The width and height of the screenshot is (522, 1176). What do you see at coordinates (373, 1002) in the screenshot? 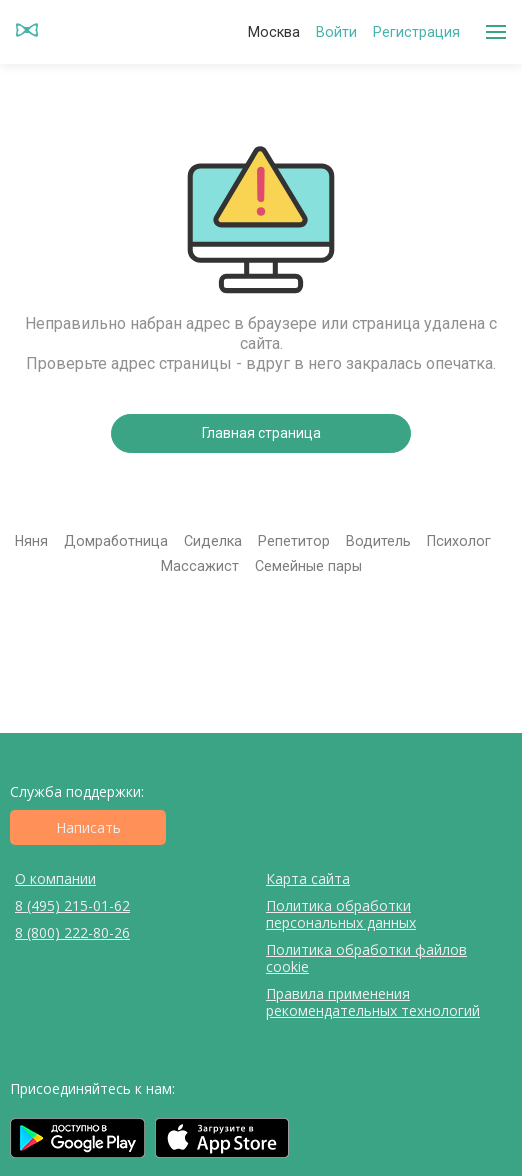
I see `Правила применения рекомендательных технологий` at bounding box center [373, 1002].